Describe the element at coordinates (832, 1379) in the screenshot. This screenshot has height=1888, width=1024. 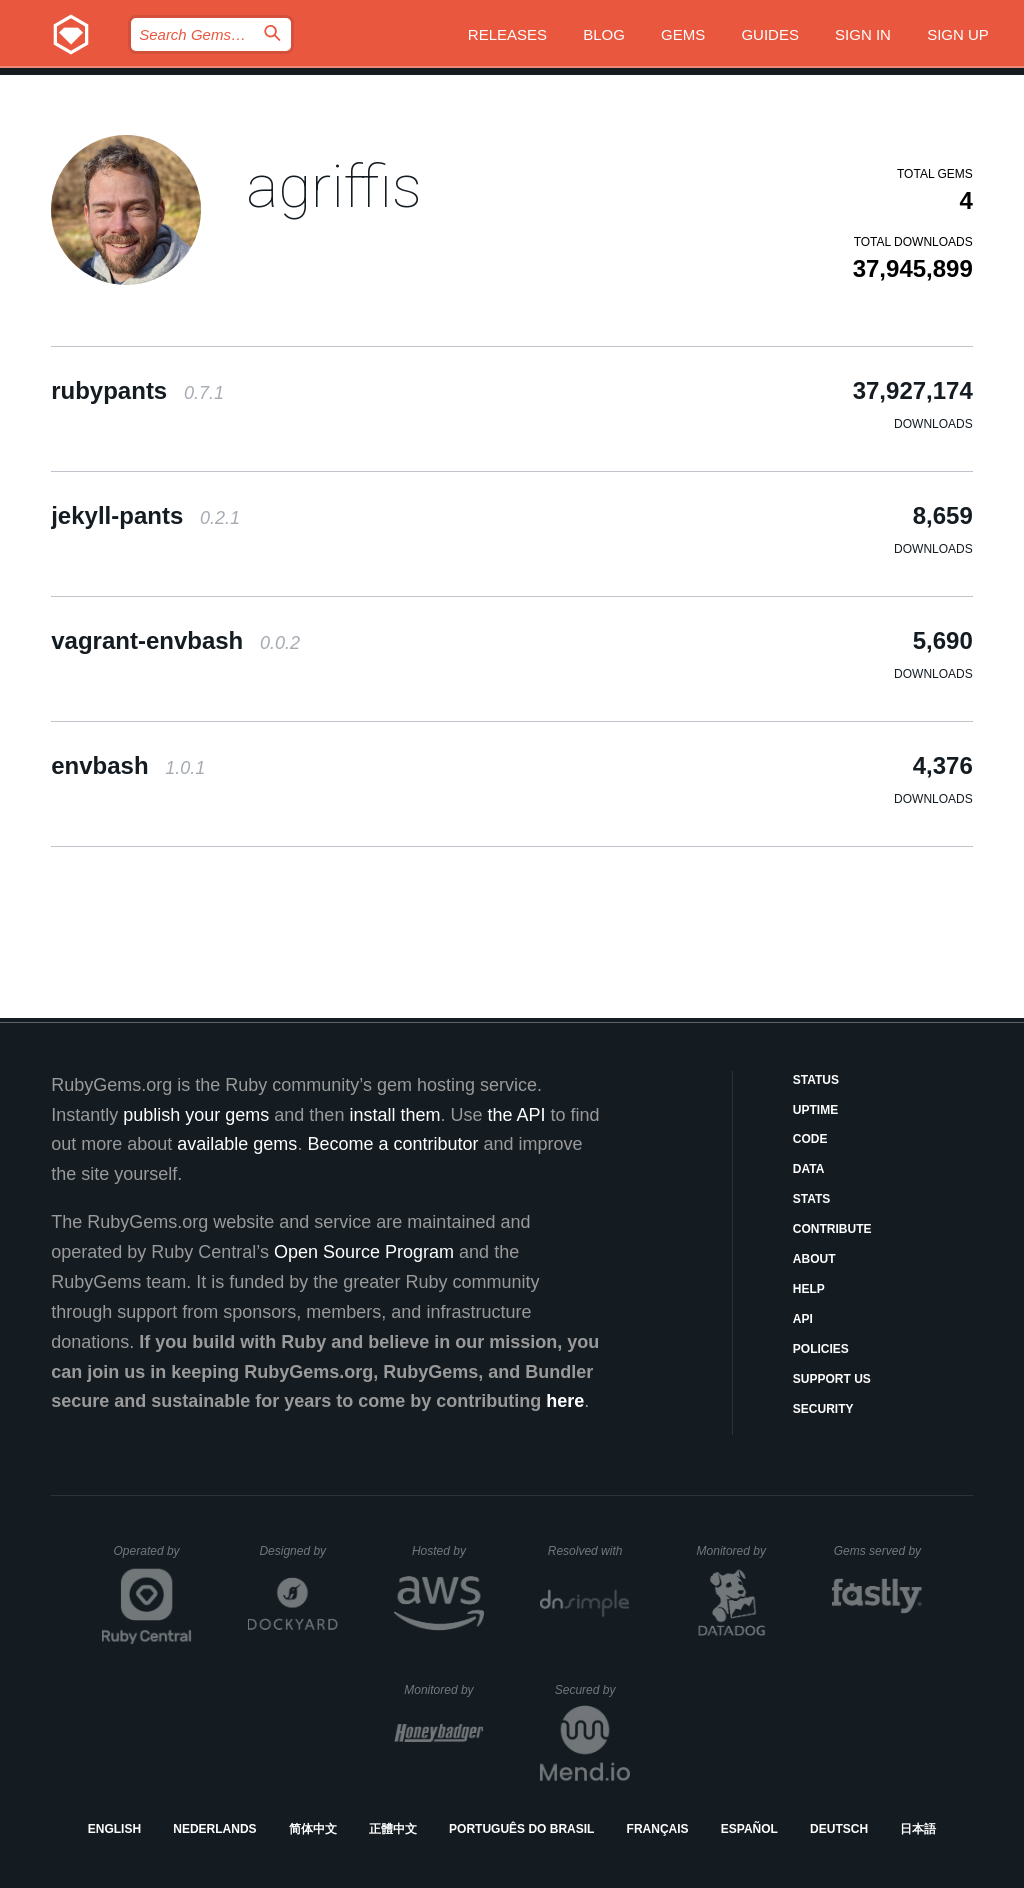
I see `Support Us` at that location.